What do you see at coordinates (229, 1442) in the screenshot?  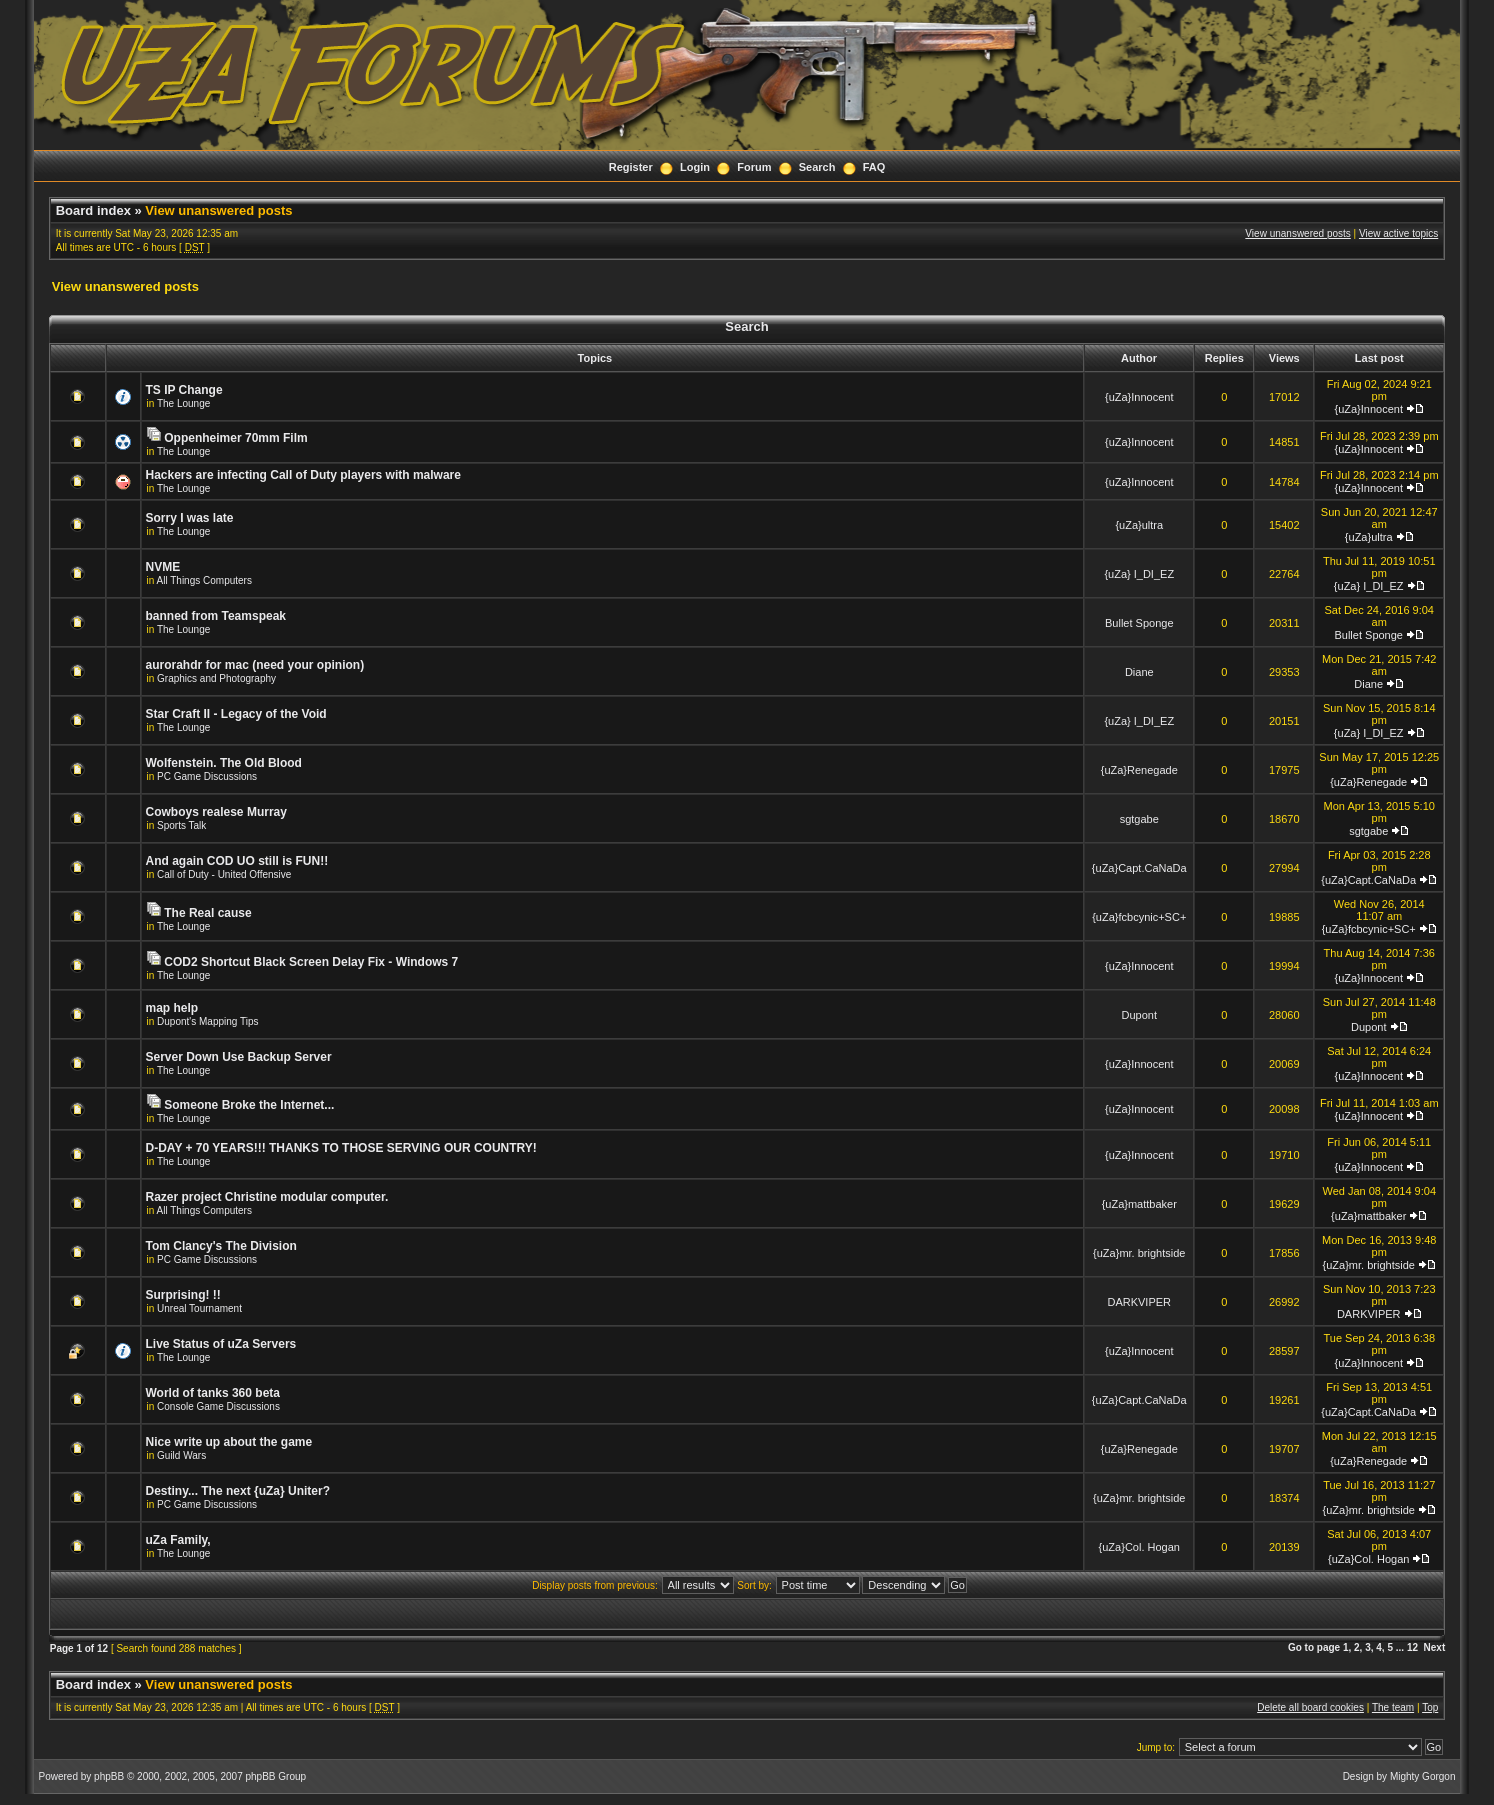 I see `Nice write up about the game` at bounding box center [229, 1442].